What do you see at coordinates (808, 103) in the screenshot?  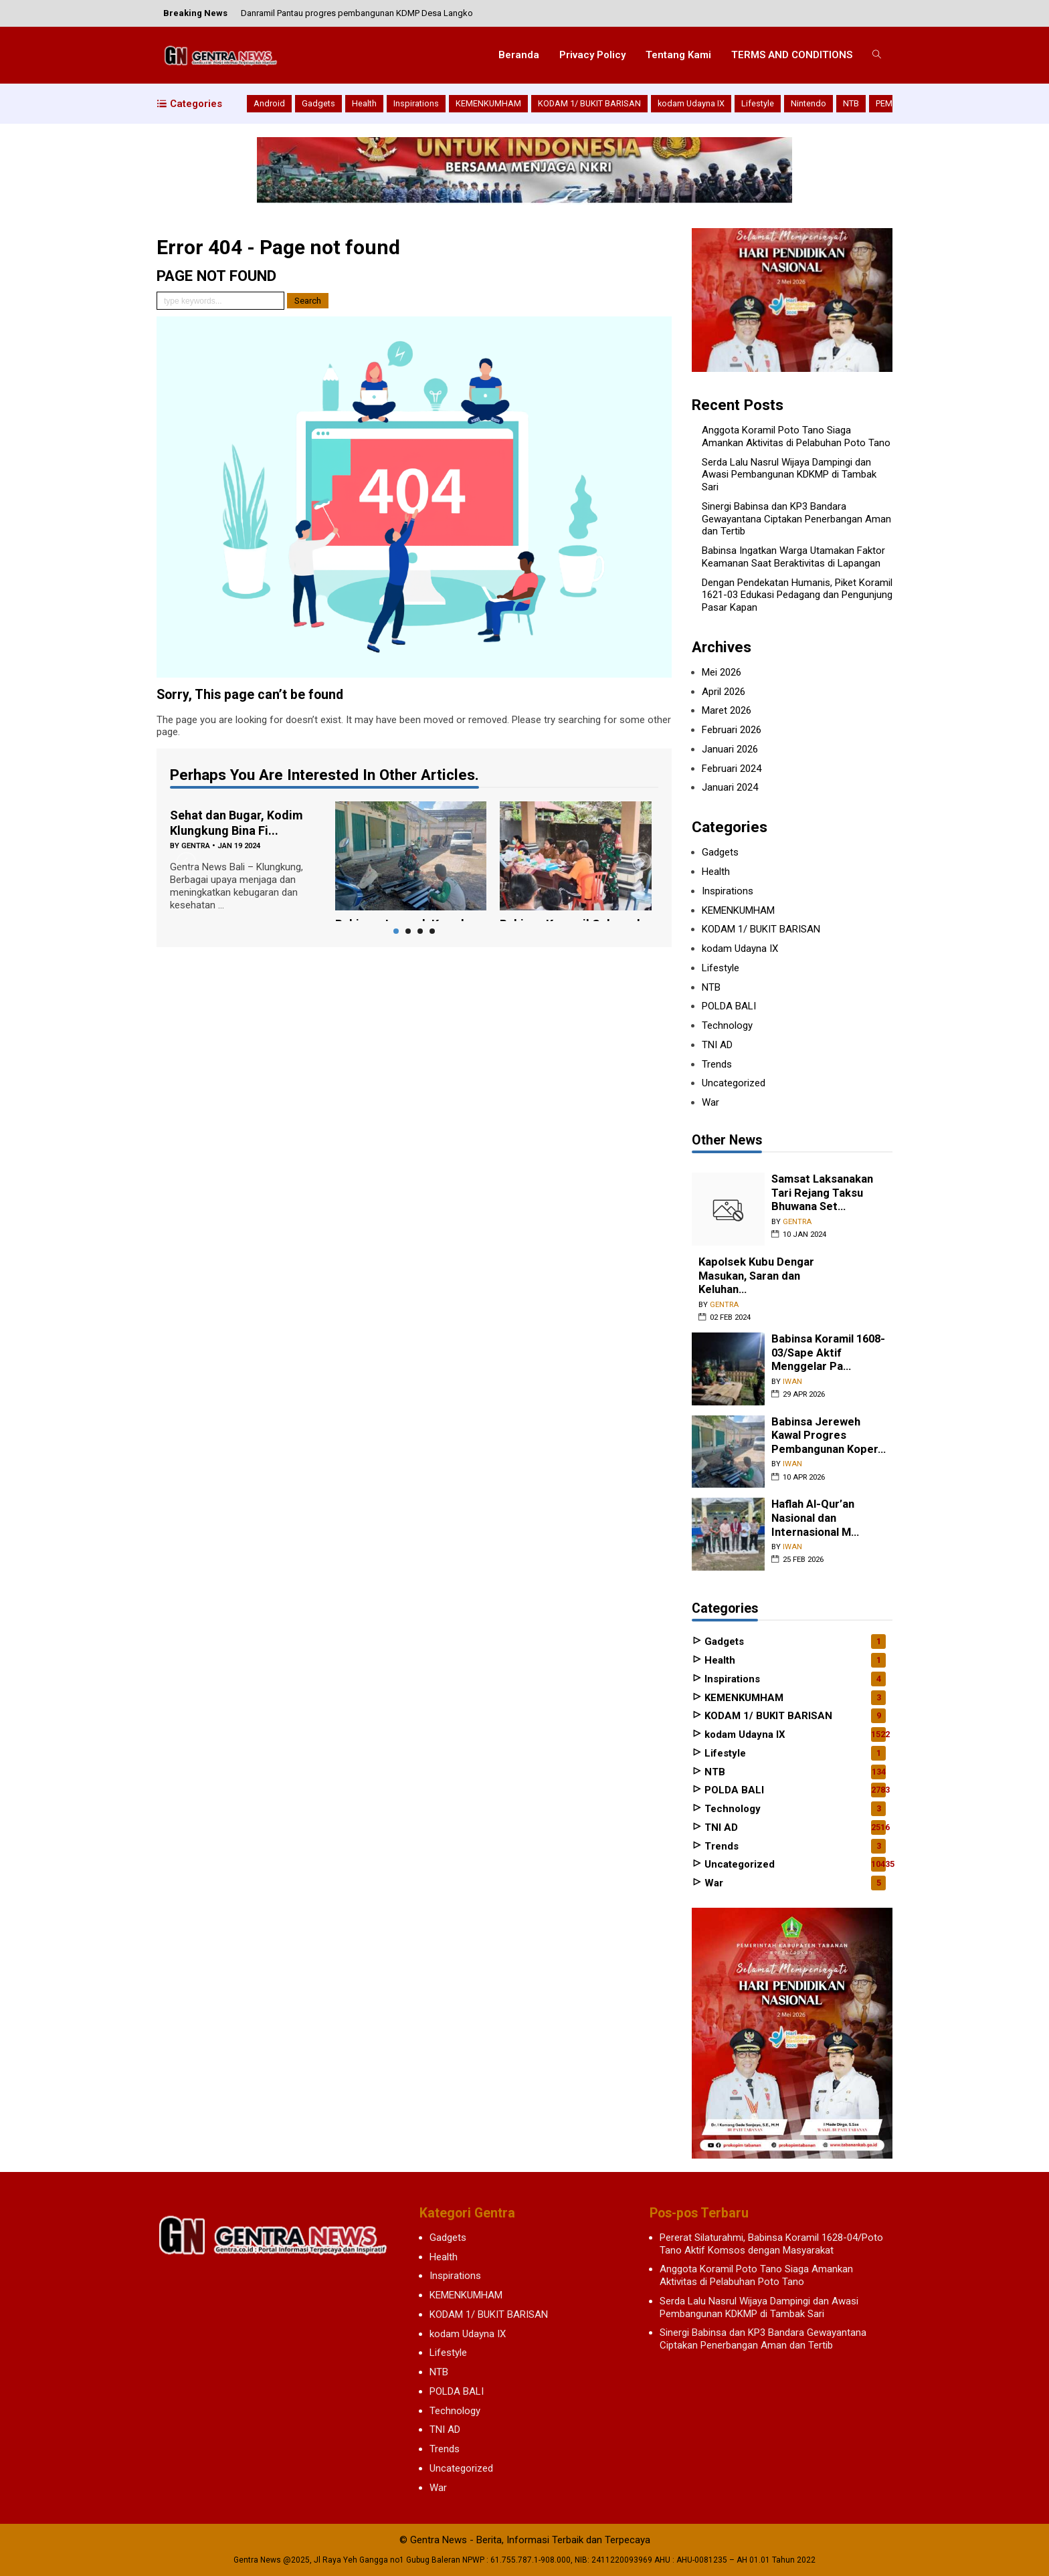 I see `Nintendo` at bounding box center [808, 103].